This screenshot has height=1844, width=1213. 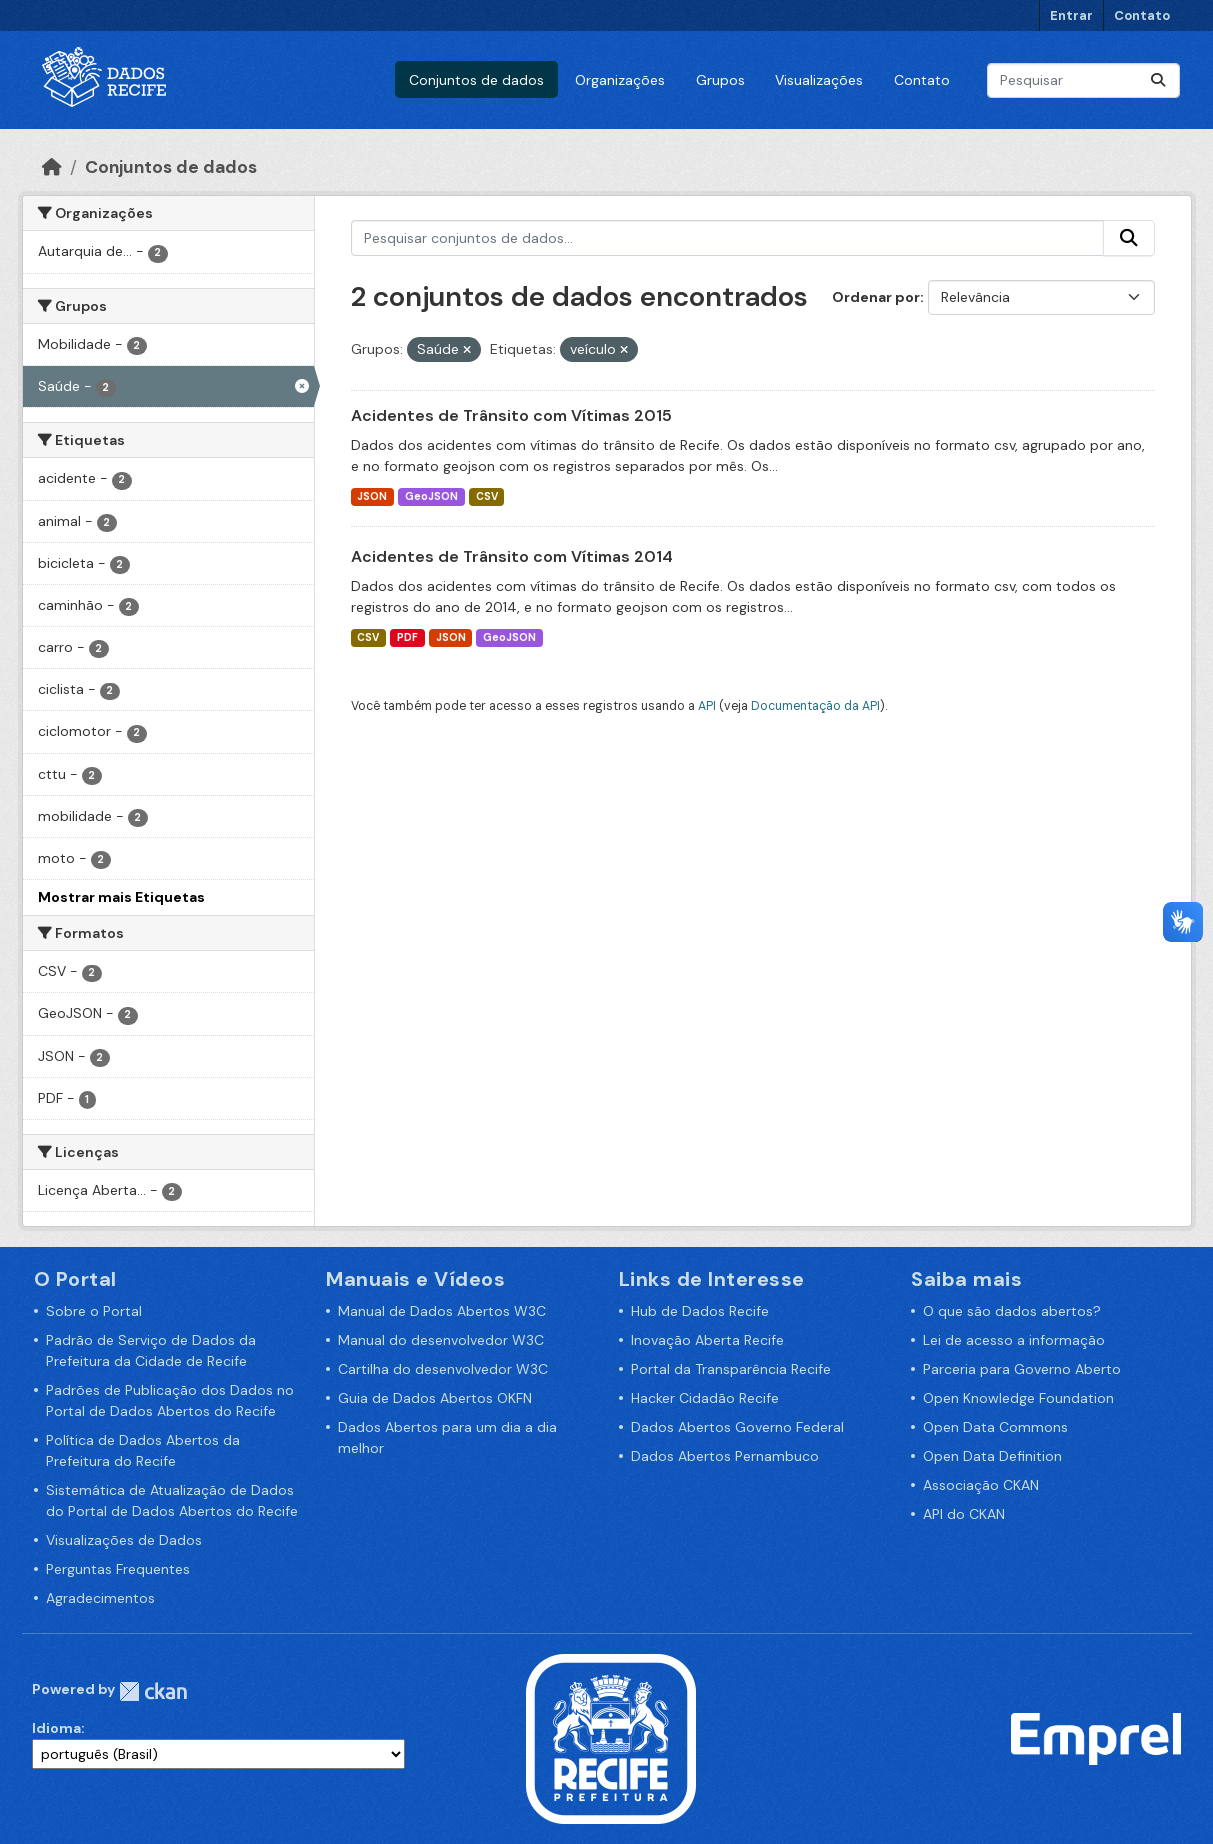 What do you see at coordinates (442, 1311) in the screenshot?
I see `Manual de Dados Abertos W3C` at bounding box center [442, 1311].